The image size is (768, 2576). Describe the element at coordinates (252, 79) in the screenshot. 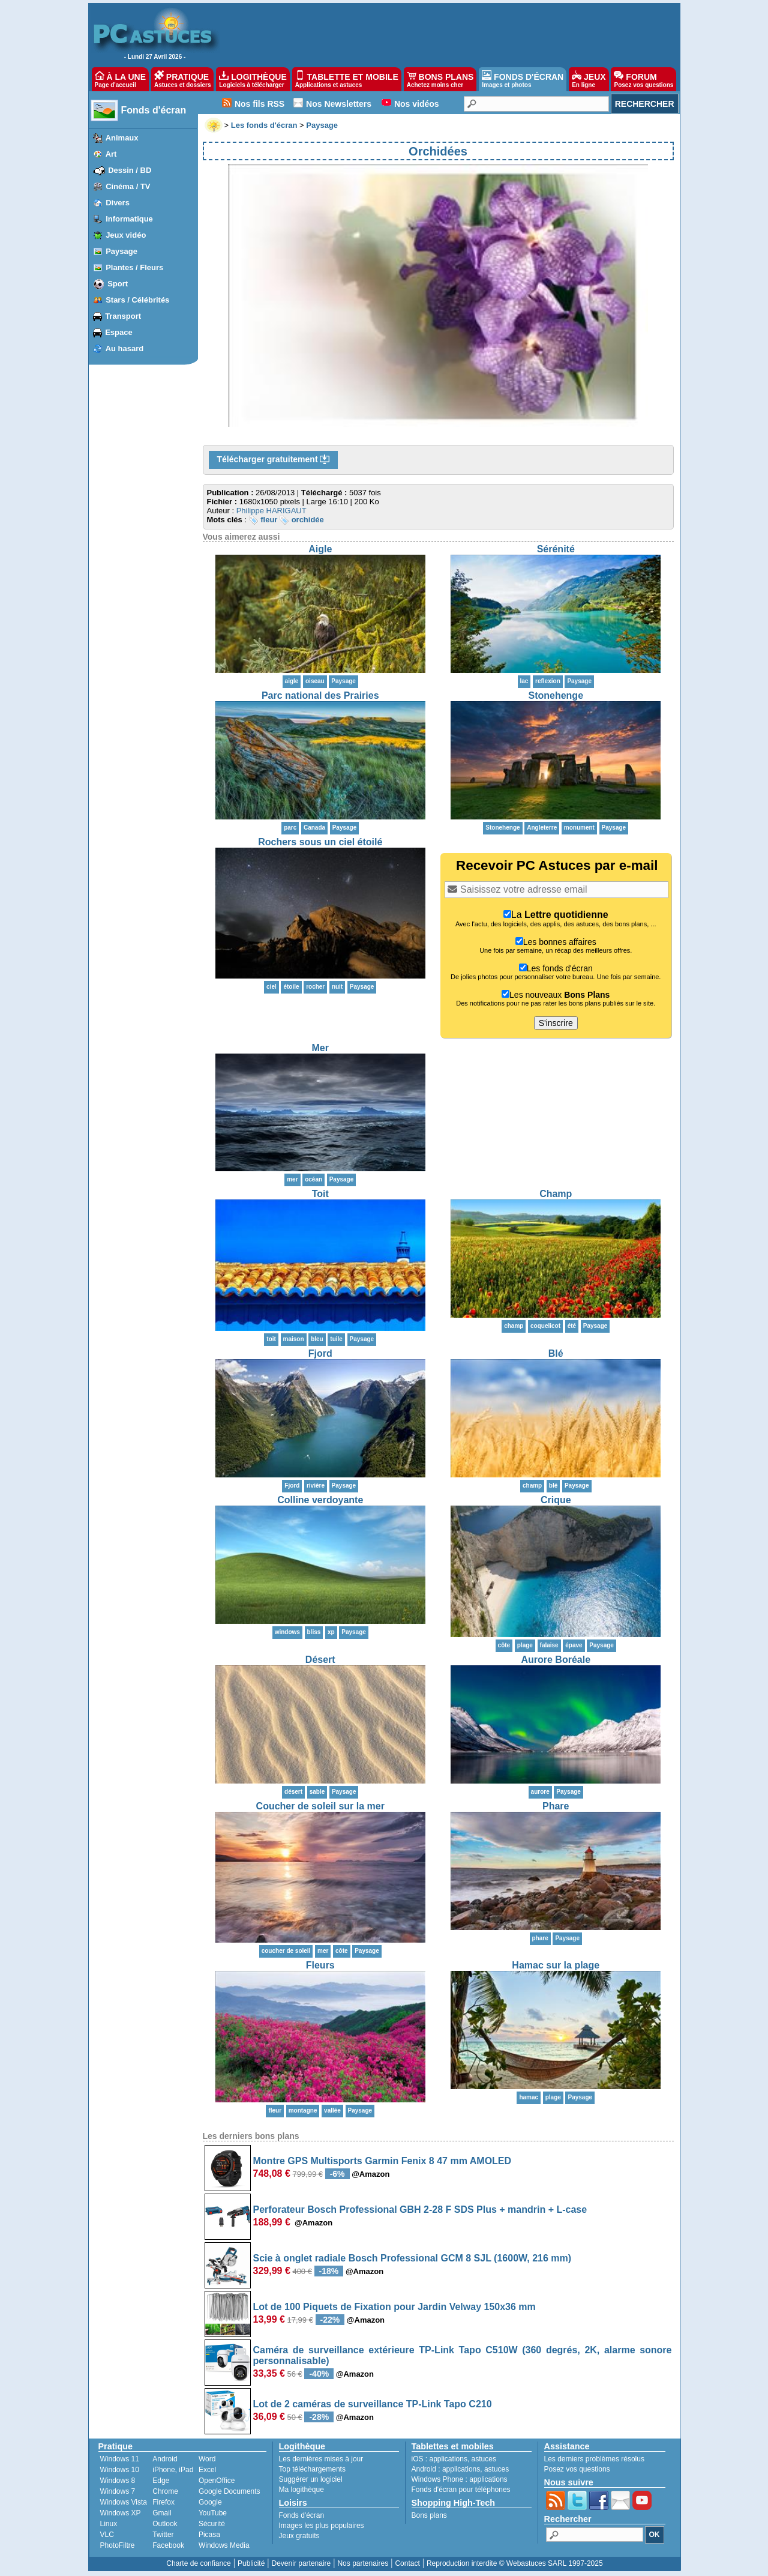

I see `LOGITHÈQUE` at that location.